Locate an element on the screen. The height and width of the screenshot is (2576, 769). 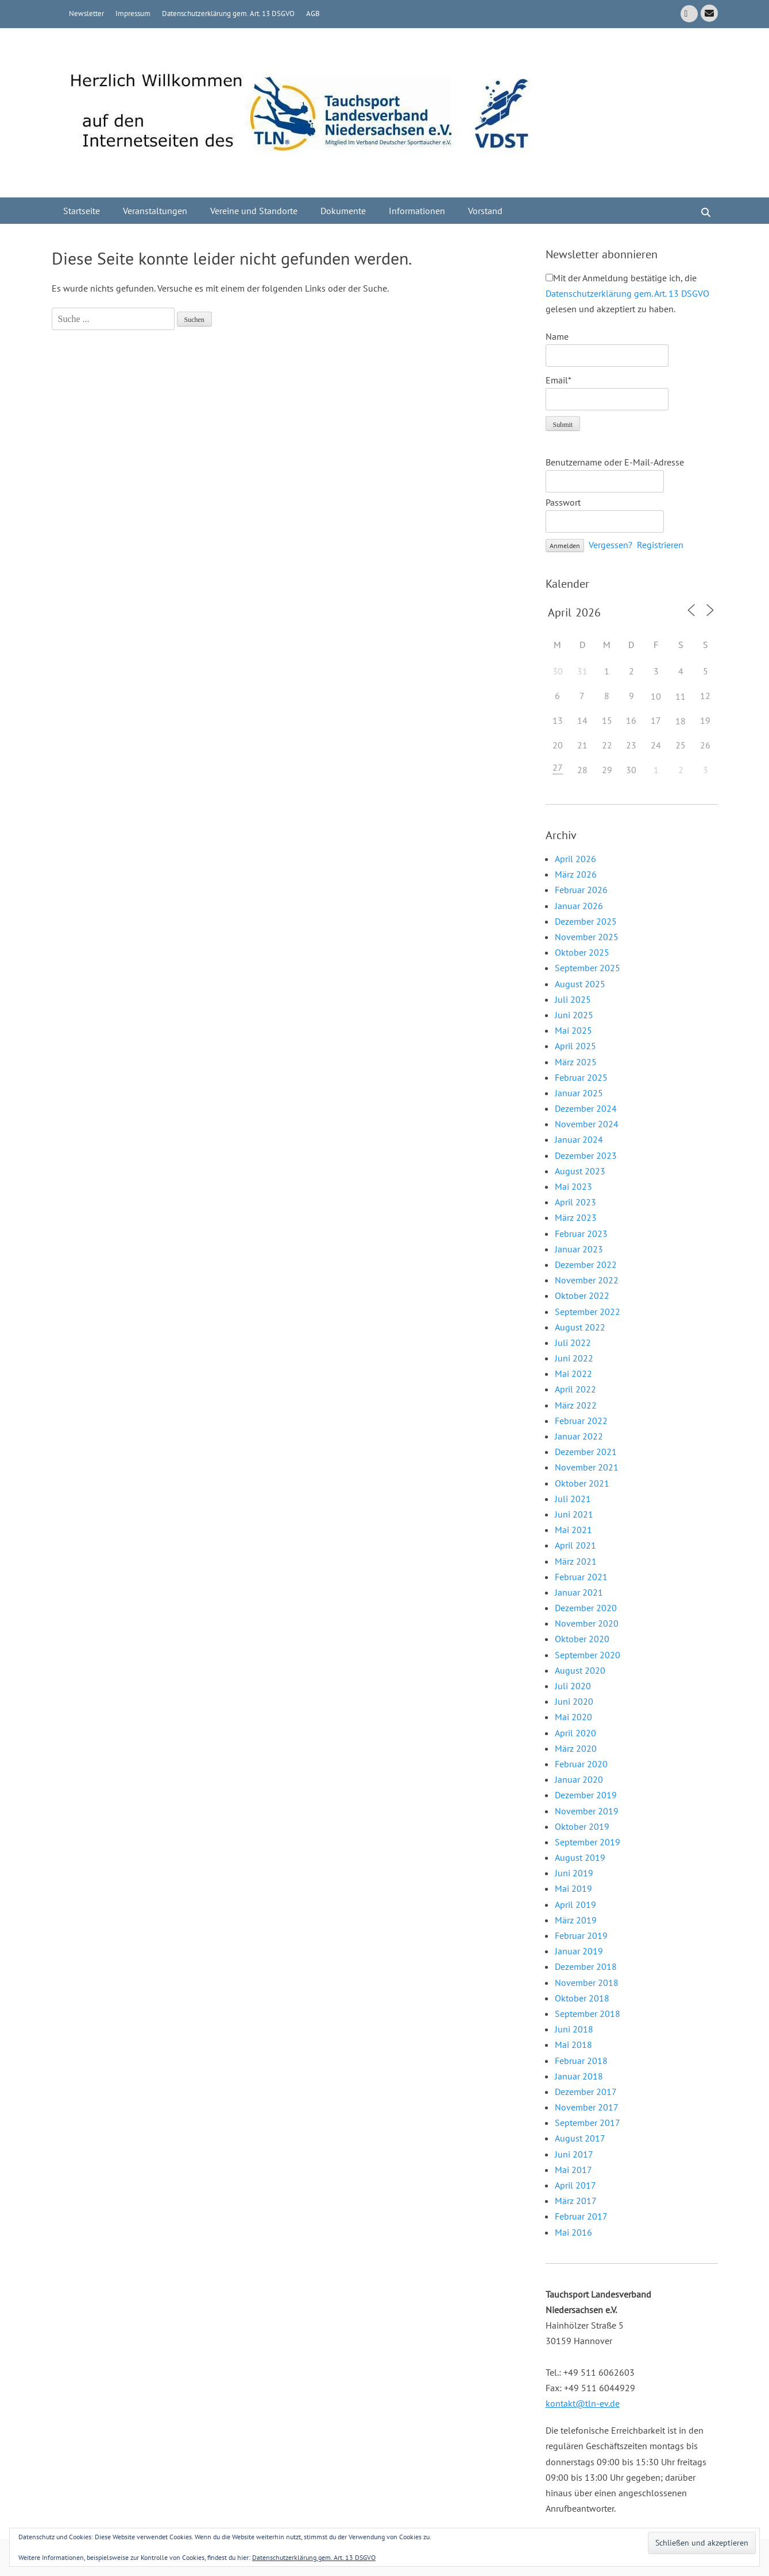
März 2022 is located at coordinates (576, 1405).